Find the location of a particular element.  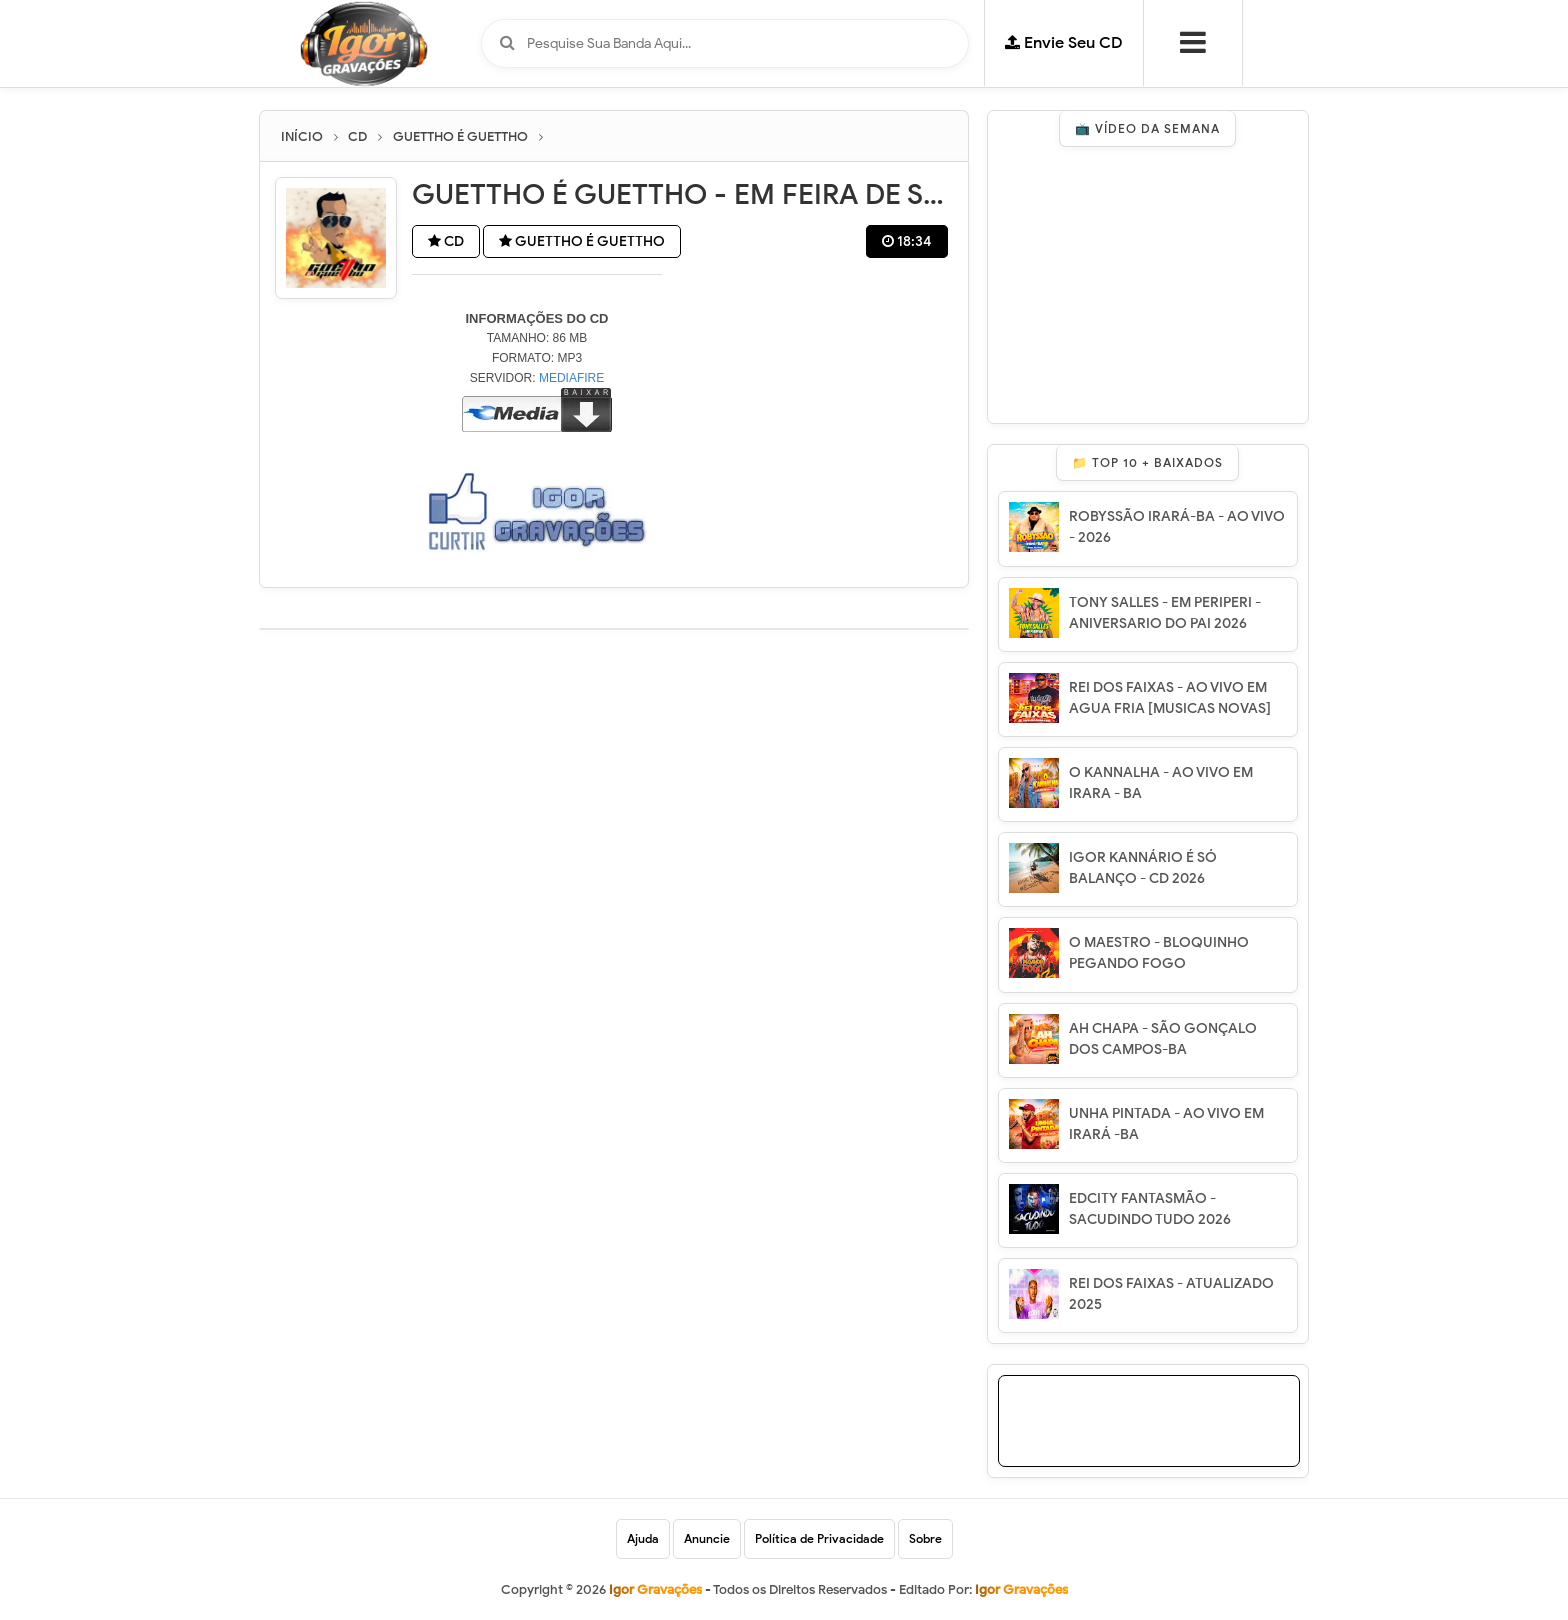

IGOR KANNÁRIO É SÓ BALANÇO - CD 2026 is located at coordinates (1143, 868).